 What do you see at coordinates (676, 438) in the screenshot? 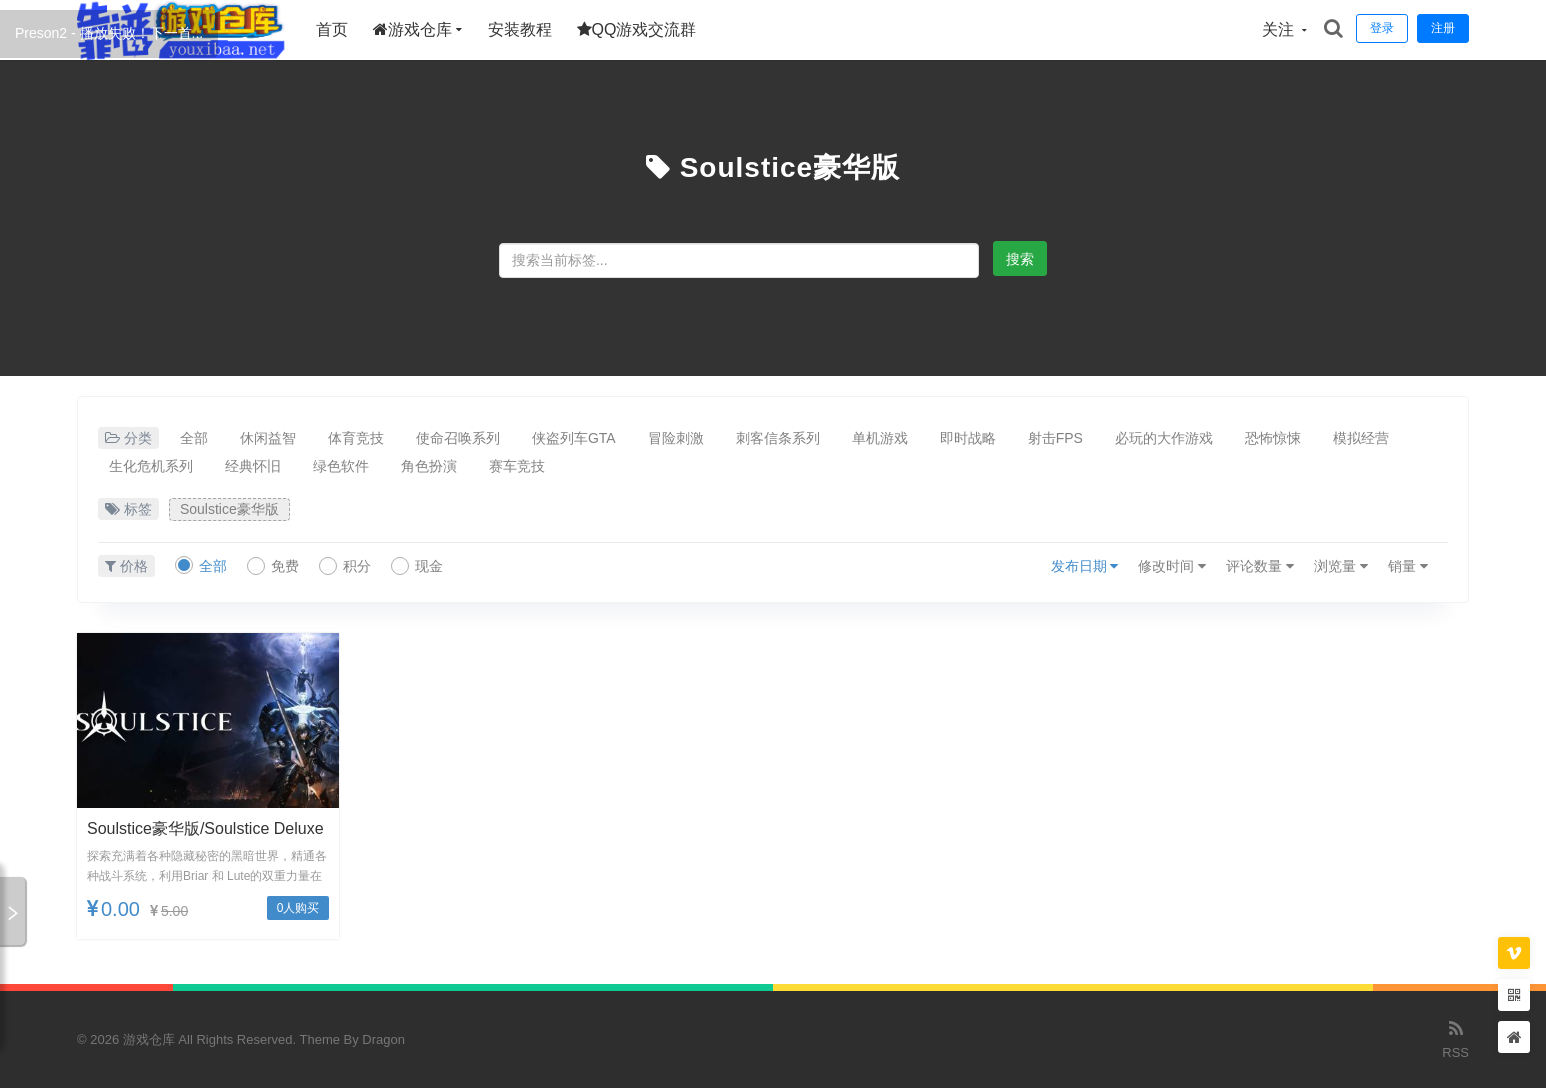
I see `冒险刺激` at bounding box center [676, 438].